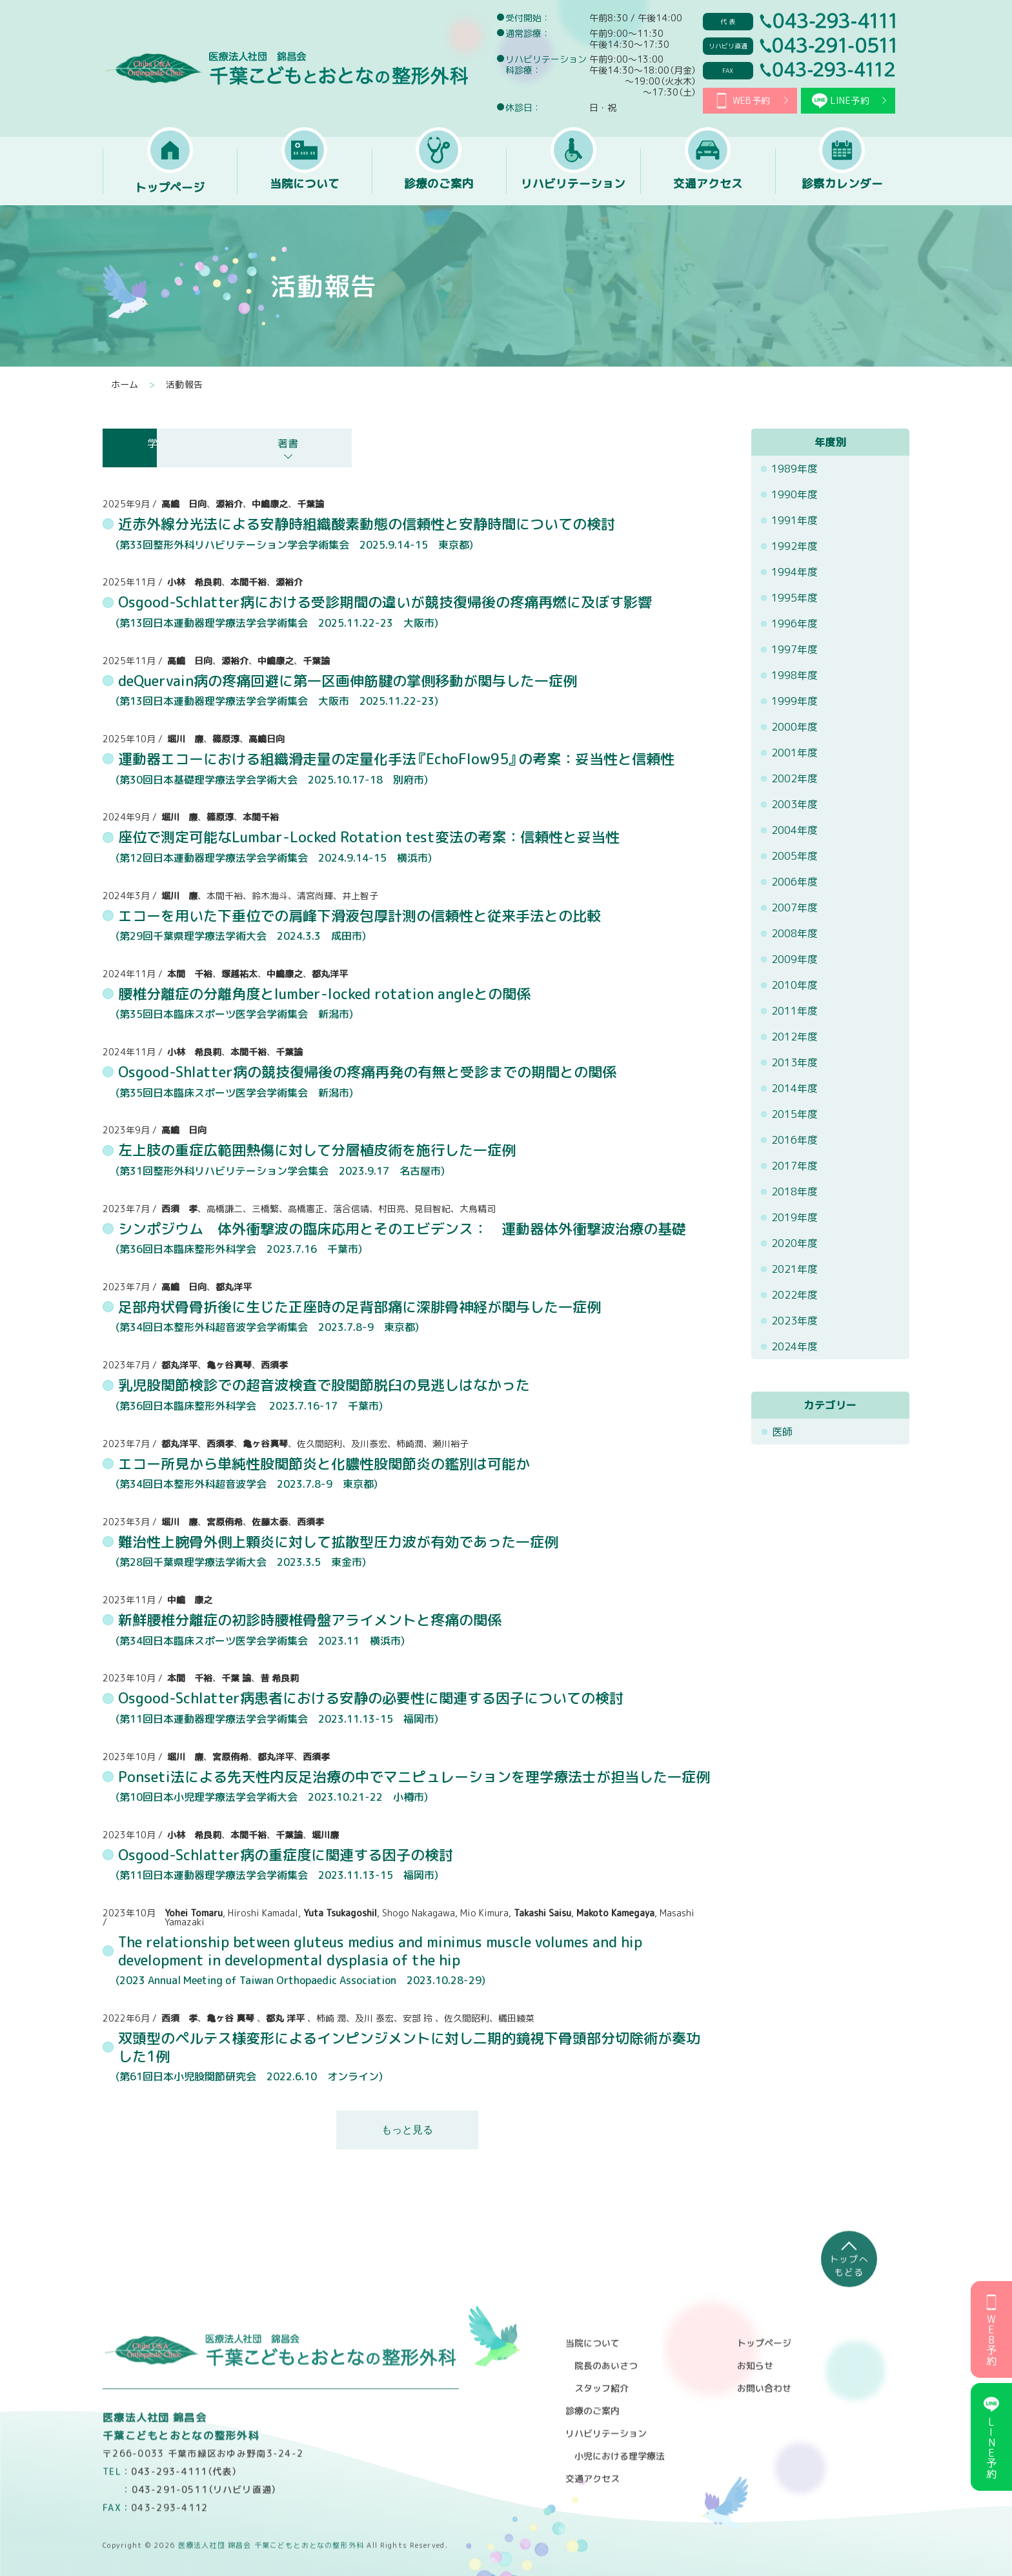 The width and height of the screenshot is (1012, 2576). What do you see at coordinates (795, 520) in the screenshot?
I see `1991年度` at bounding box center [795, 520].